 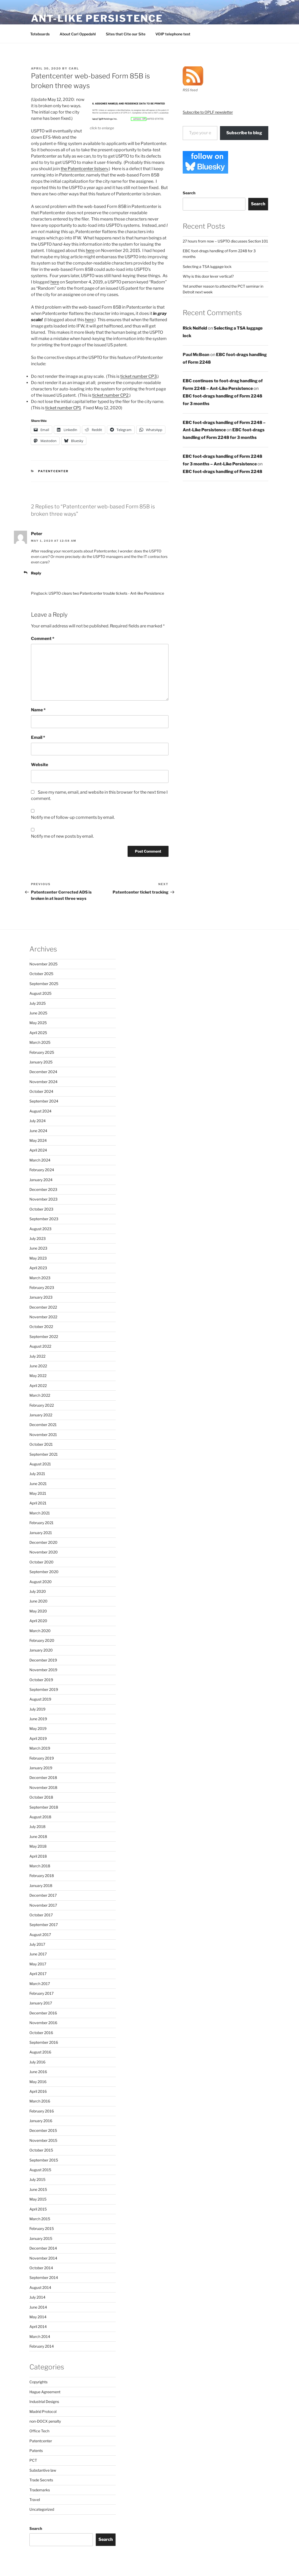 What do you see at coordinates (41, 973) in the screenshot?
I see `October 2025` at bounding box center [41, 973].